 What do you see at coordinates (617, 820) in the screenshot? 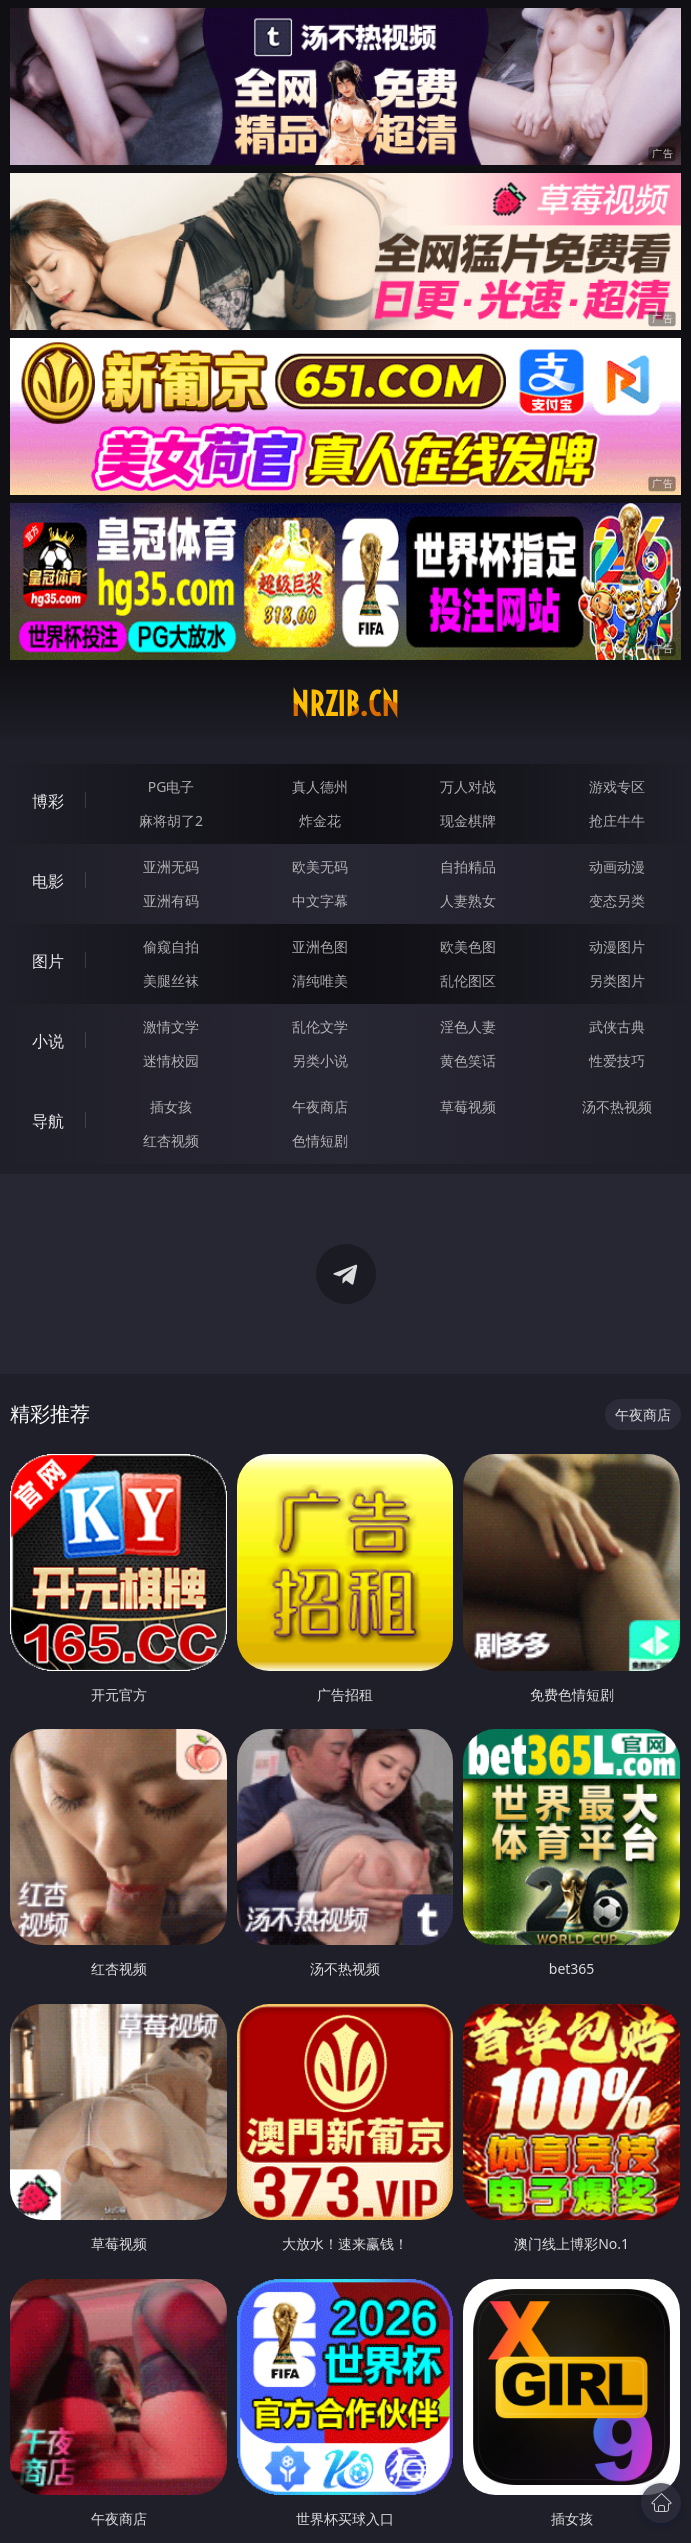
I see `抢庄牛牛` at bounding box center [617, 820].